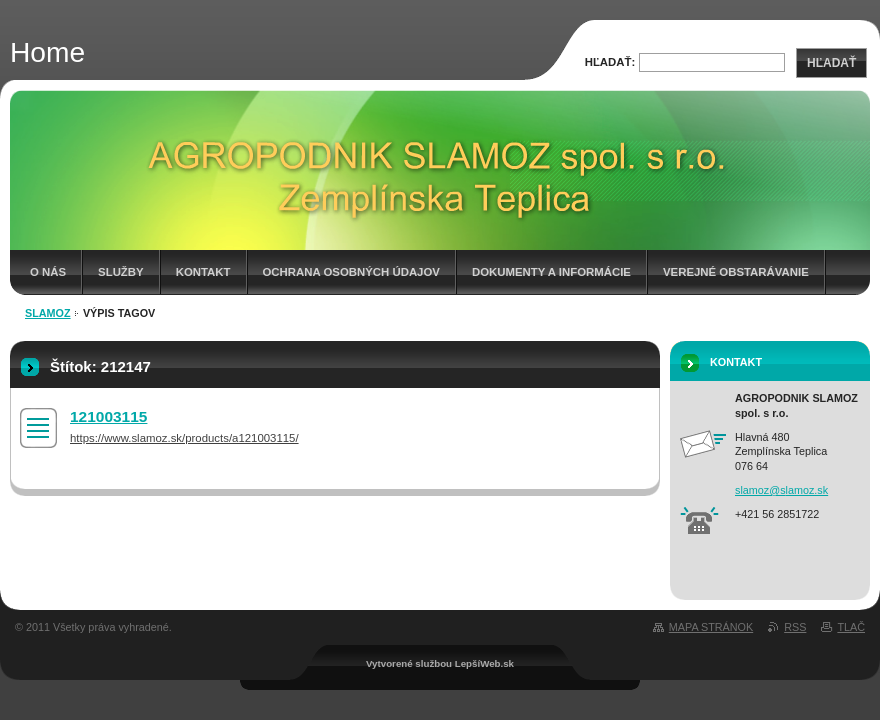  Describe the element at coordinates (48, 313) in the screenshot. I see `Slamoz` at that location.